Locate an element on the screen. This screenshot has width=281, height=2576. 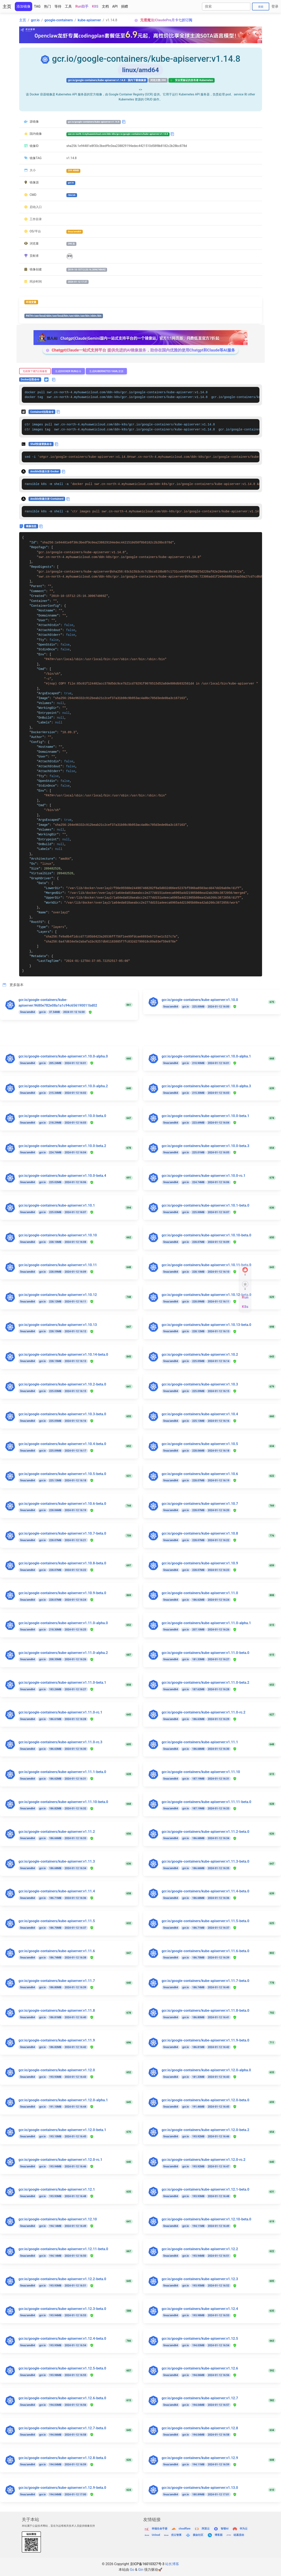
生成Kubernetes YAML资源 is located at coordinates (106, 371).